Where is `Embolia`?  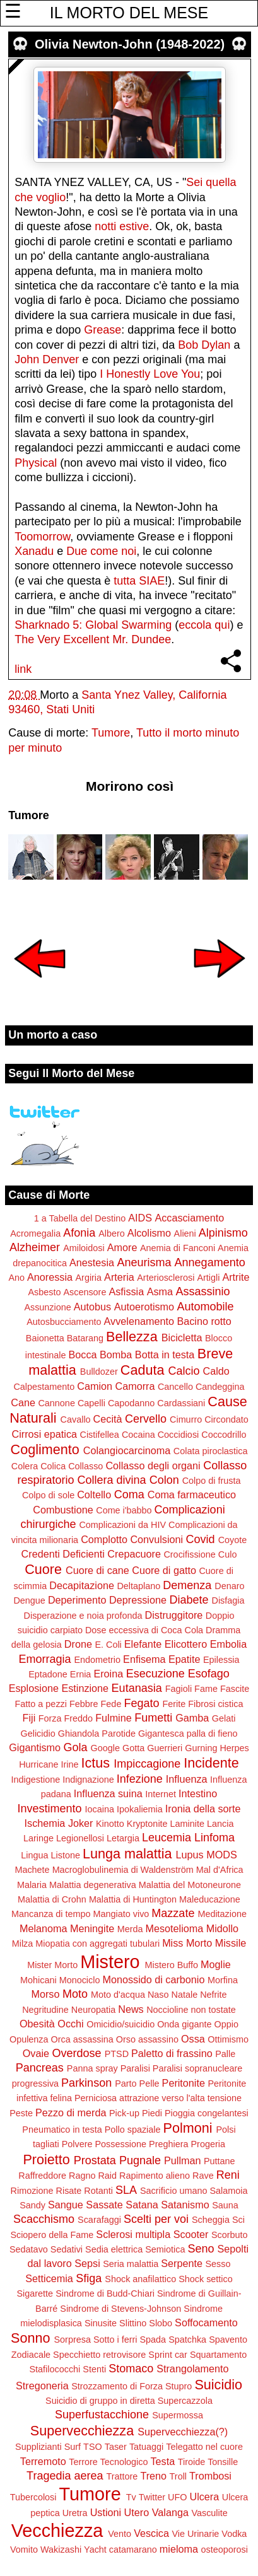 Embolia is located at coordinates (228, 1644).